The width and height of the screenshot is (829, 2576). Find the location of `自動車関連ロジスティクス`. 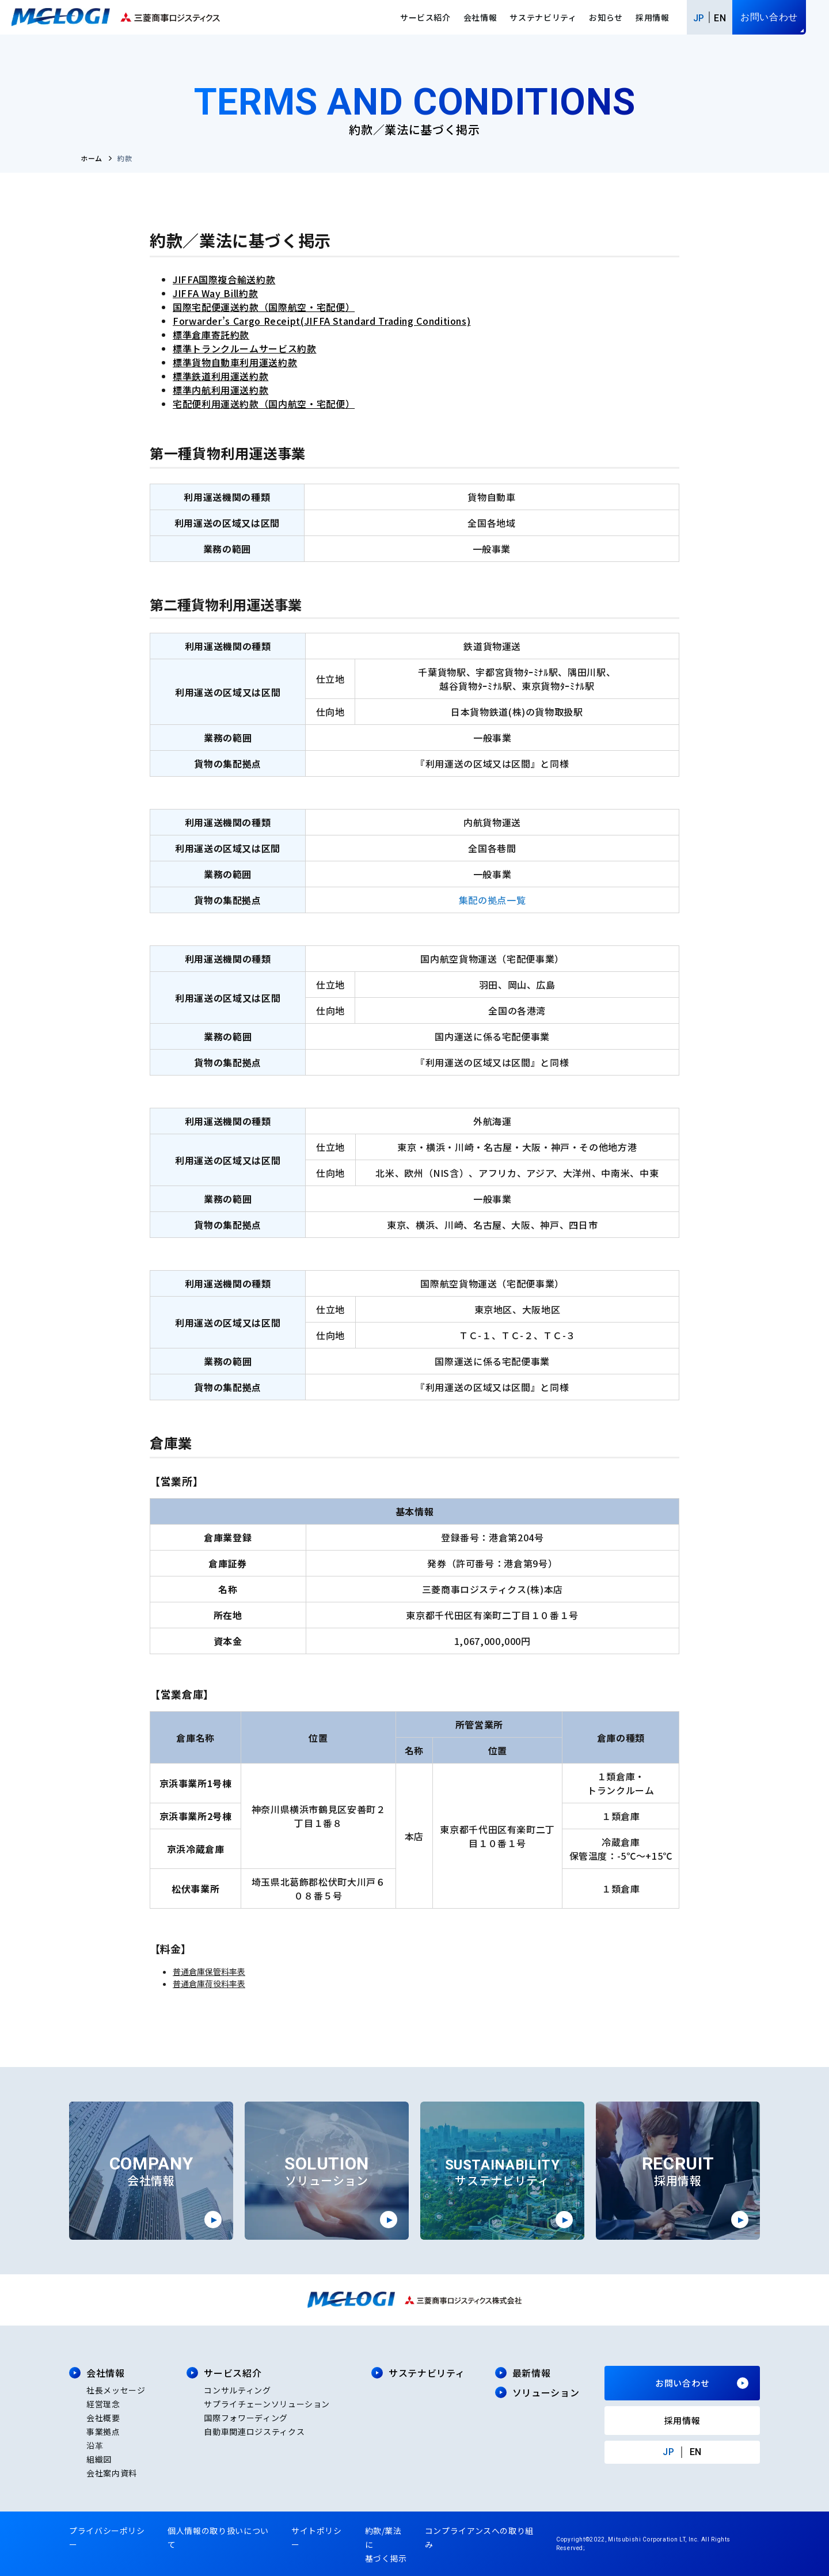

自動車関連ロジスティクス is located at coordinates (254, 2431).